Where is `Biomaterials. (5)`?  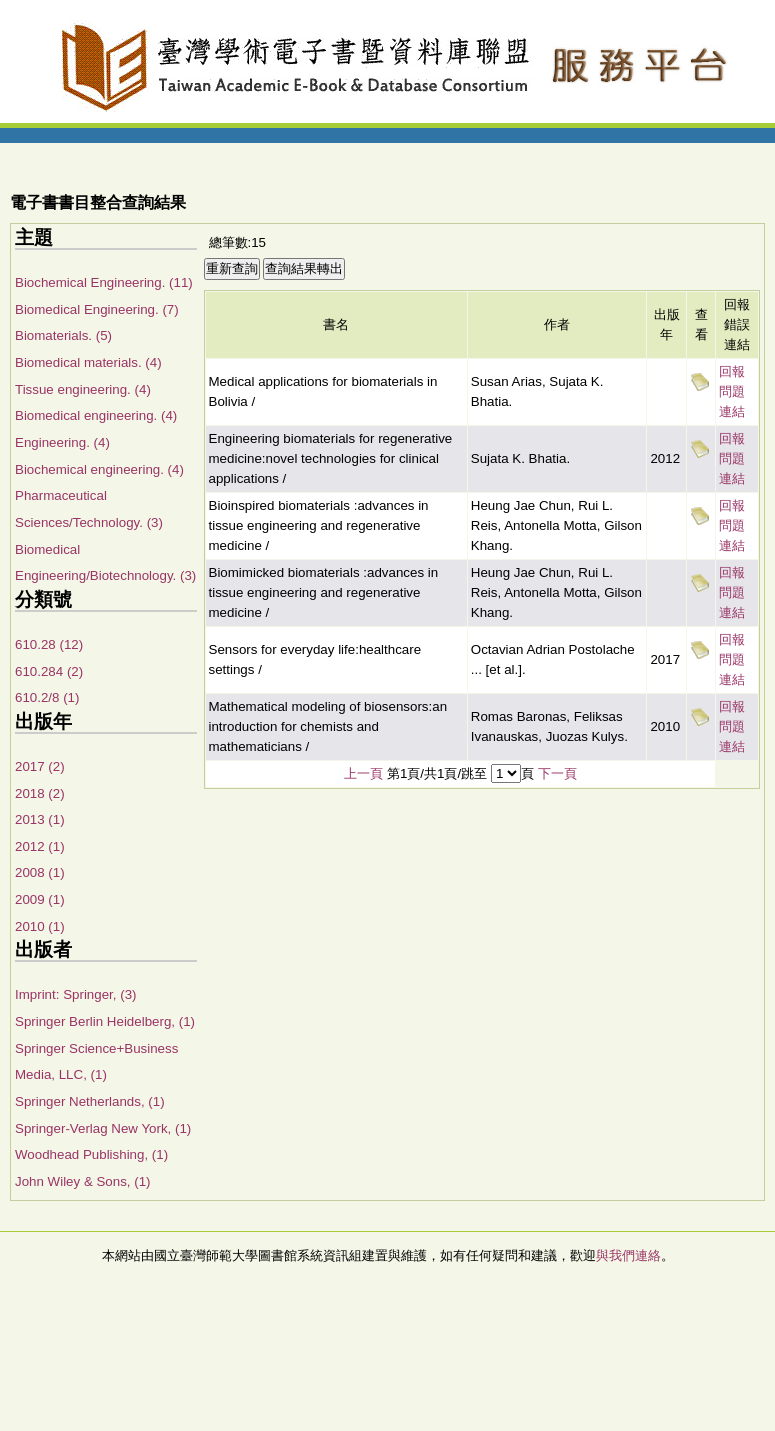
Biomaterials. (5) is located at coordinates (63, 335).